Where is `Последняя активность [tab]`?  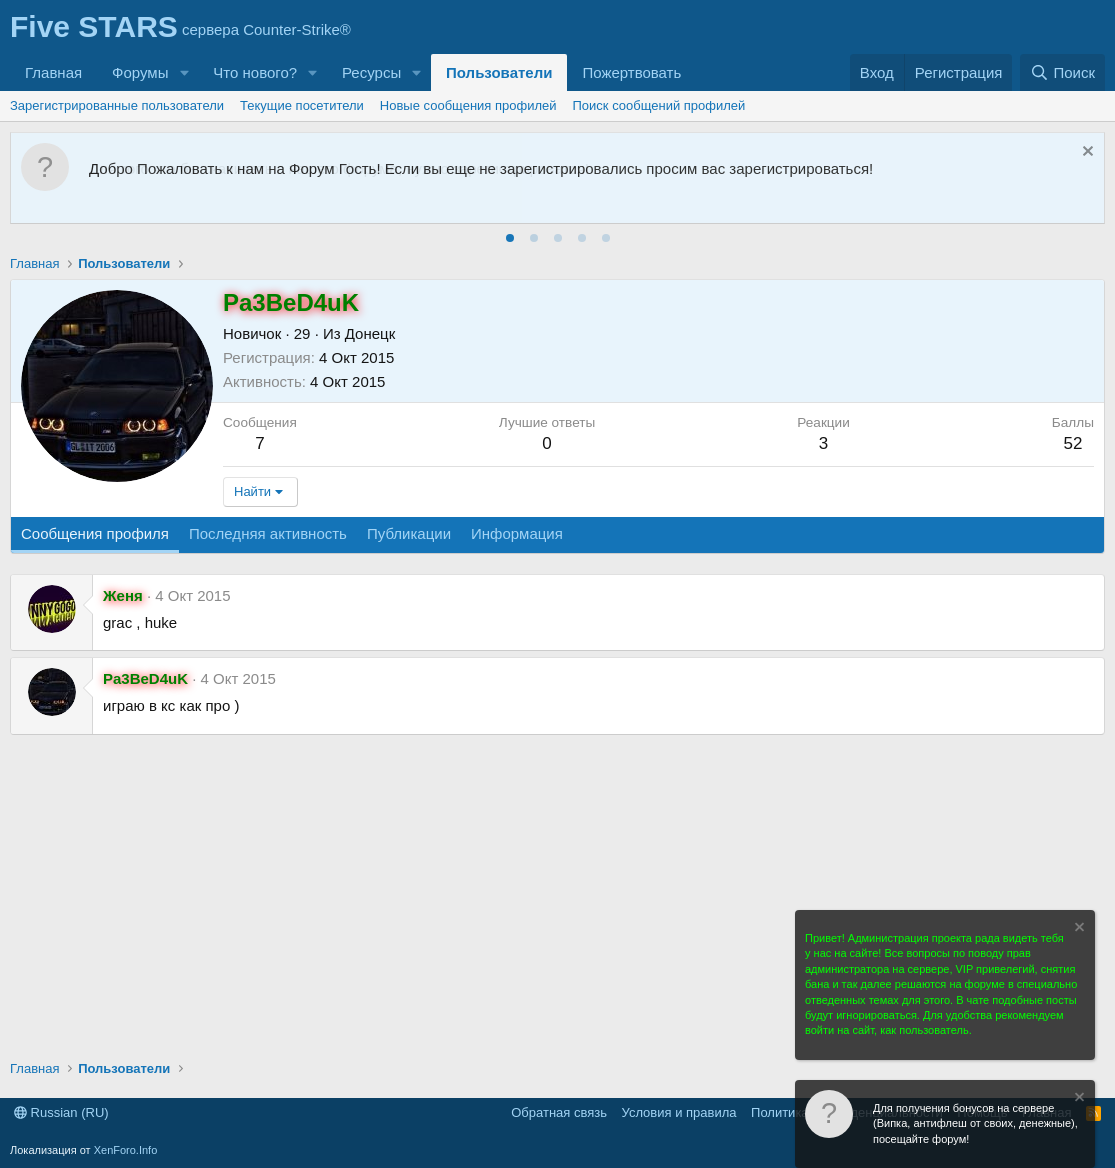 Последняя активность [tab] is located at coordinates (268, 533).